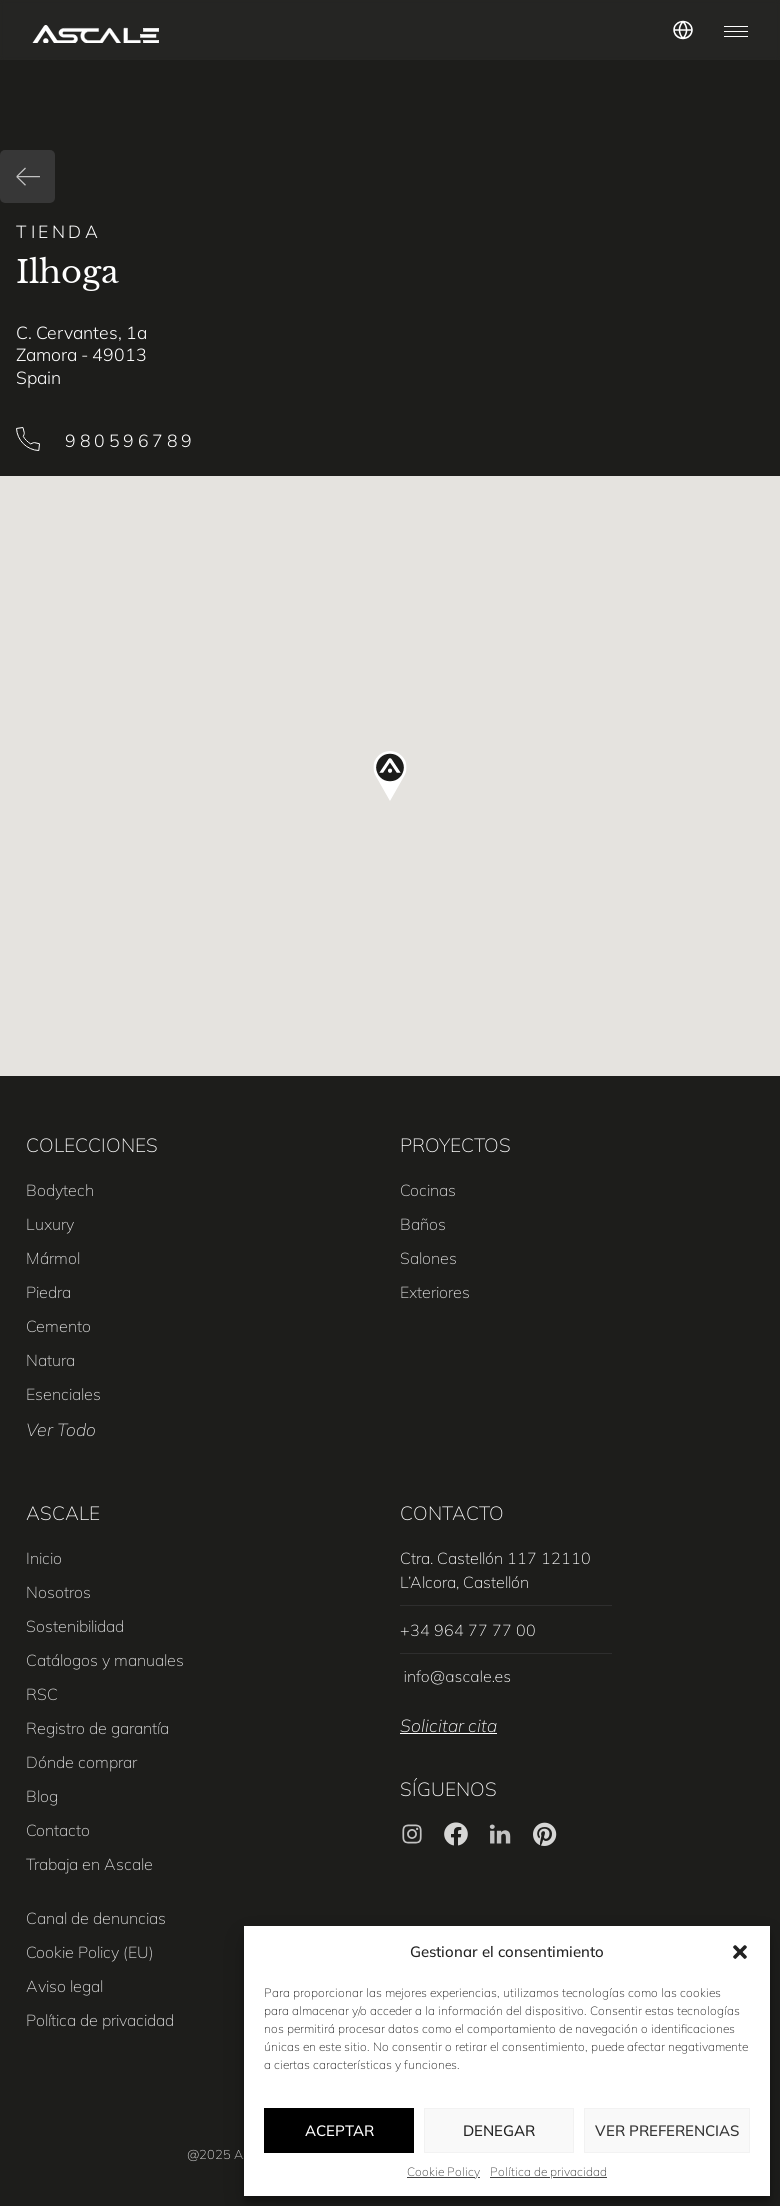 Image resolution: width=780 pixels, height=2206 pixels. I want to click on CONTACTO, so click(452, 1513).